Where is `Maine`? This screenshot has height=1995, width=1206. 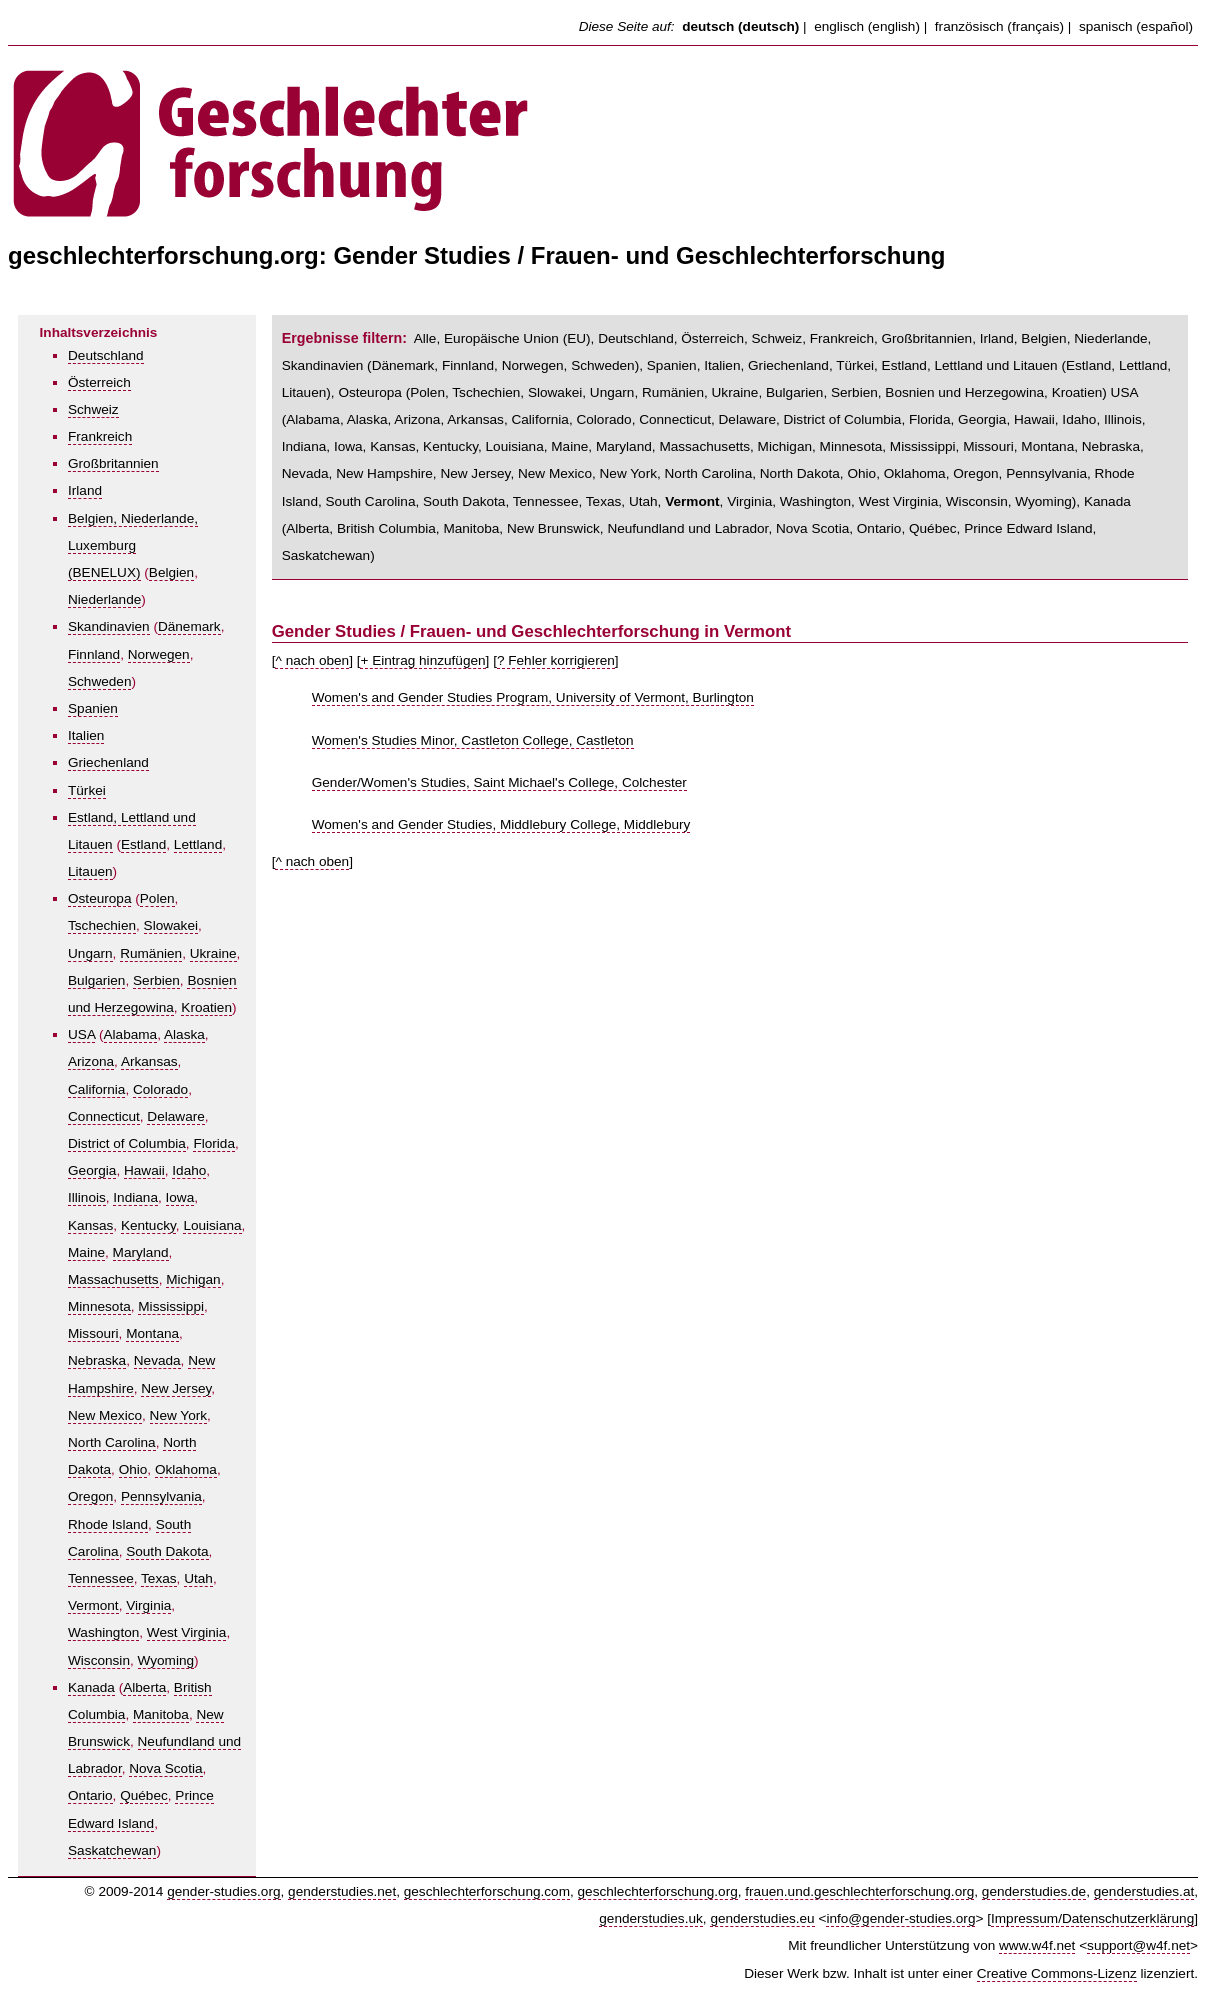 Maine is located at coordinates (86, 1252).